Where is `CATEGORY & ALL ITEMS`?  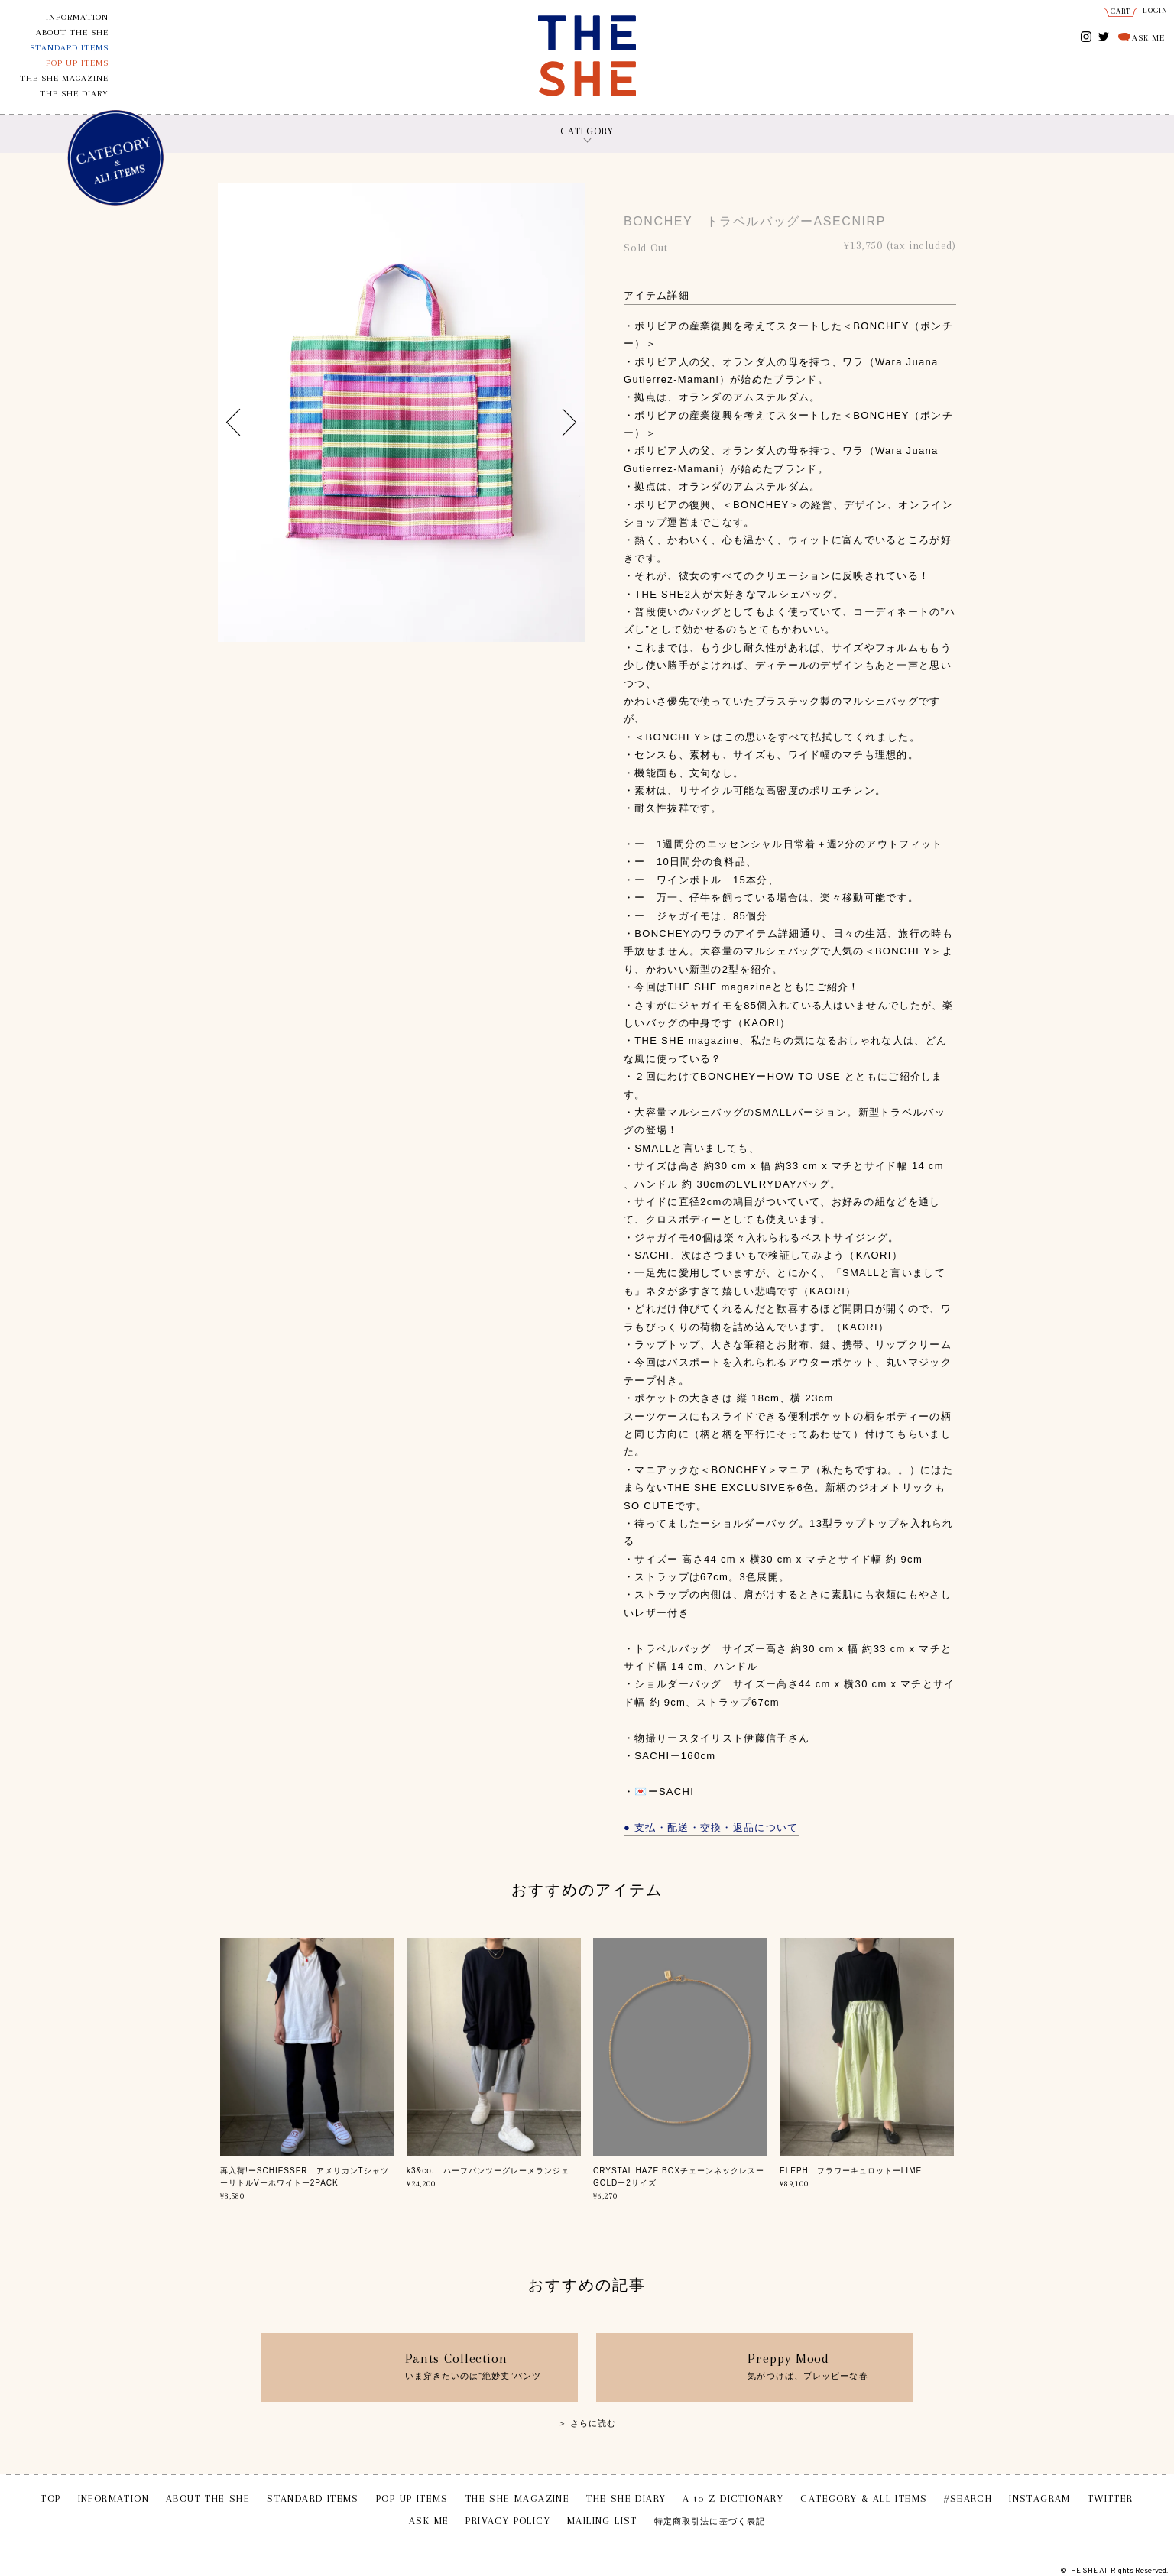 CATEGORY & ALL ITEMS is located at coordinates (863, 2498).